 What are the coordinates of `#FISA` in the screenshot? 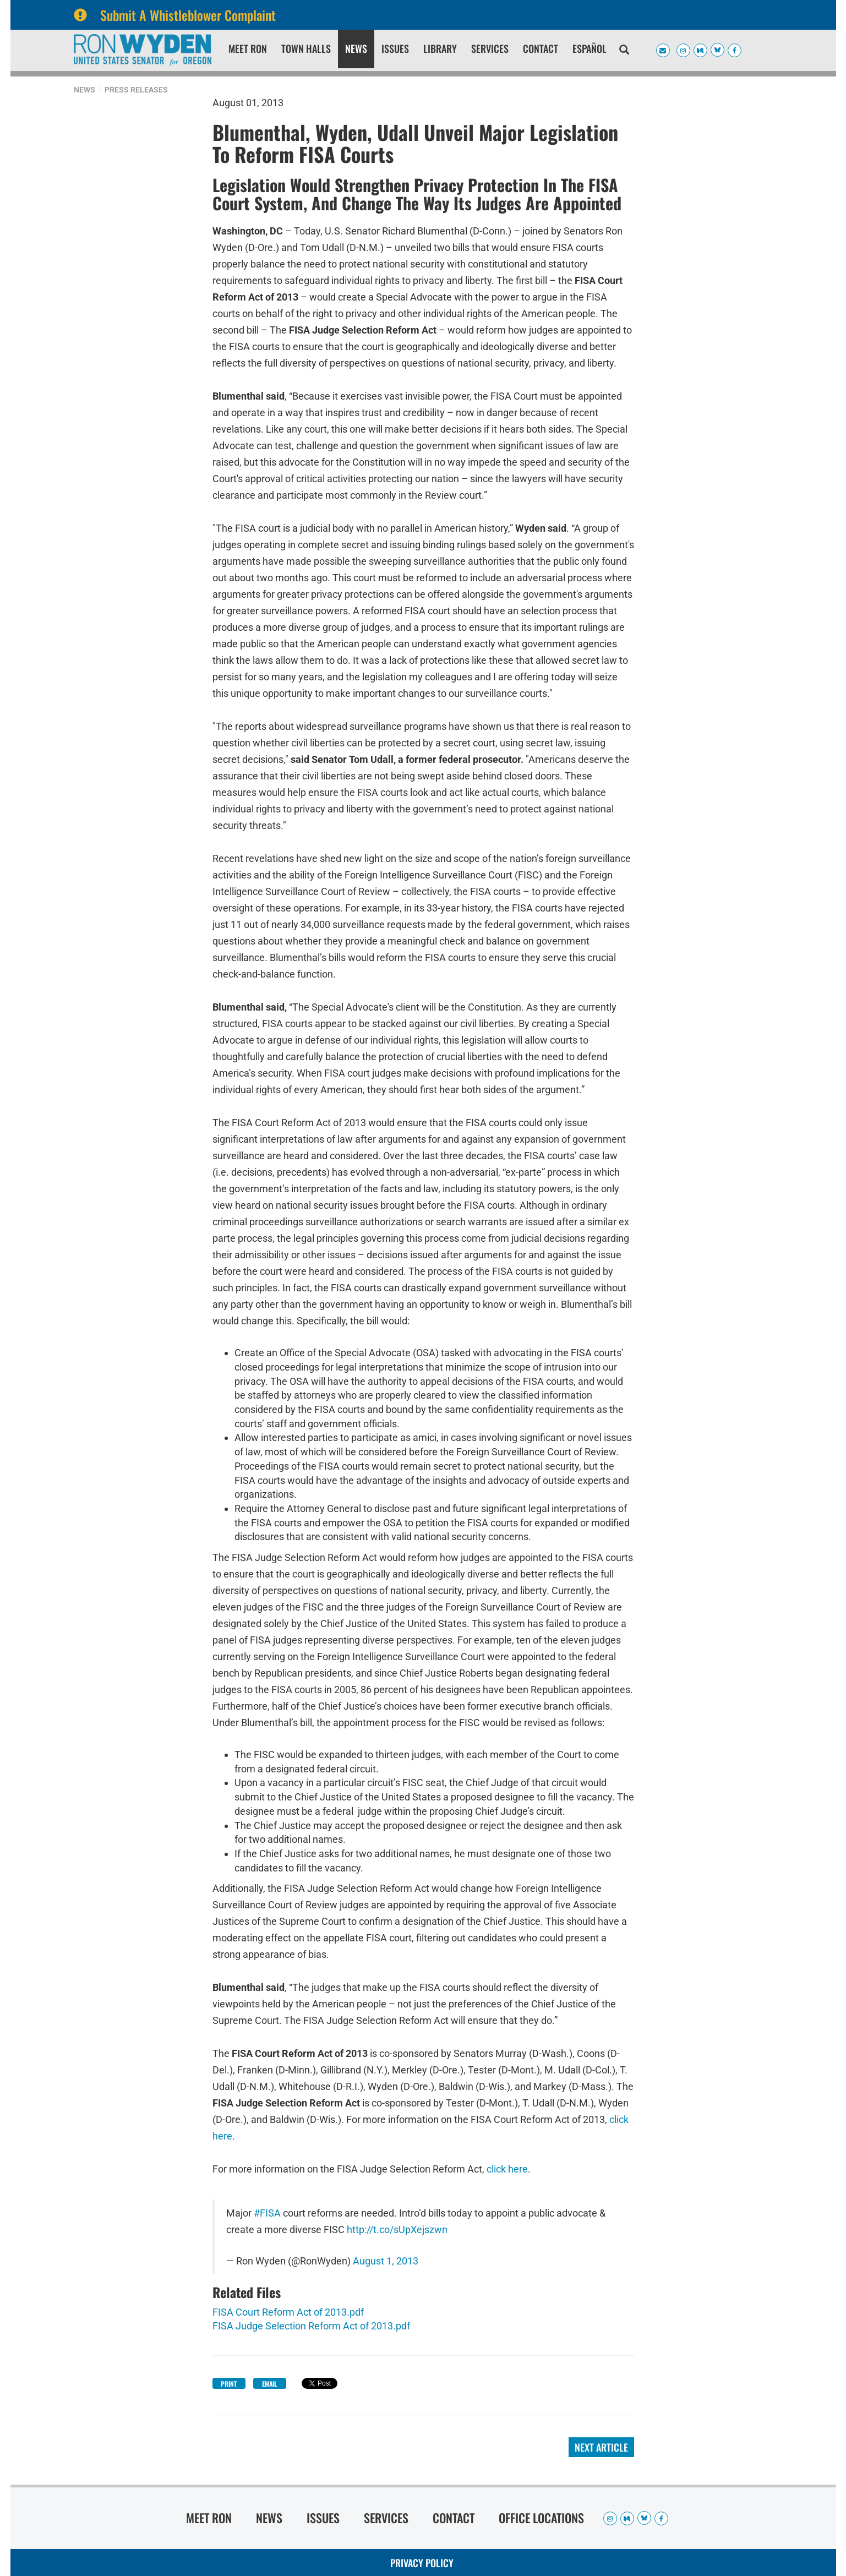 It's located at (267, 2213).